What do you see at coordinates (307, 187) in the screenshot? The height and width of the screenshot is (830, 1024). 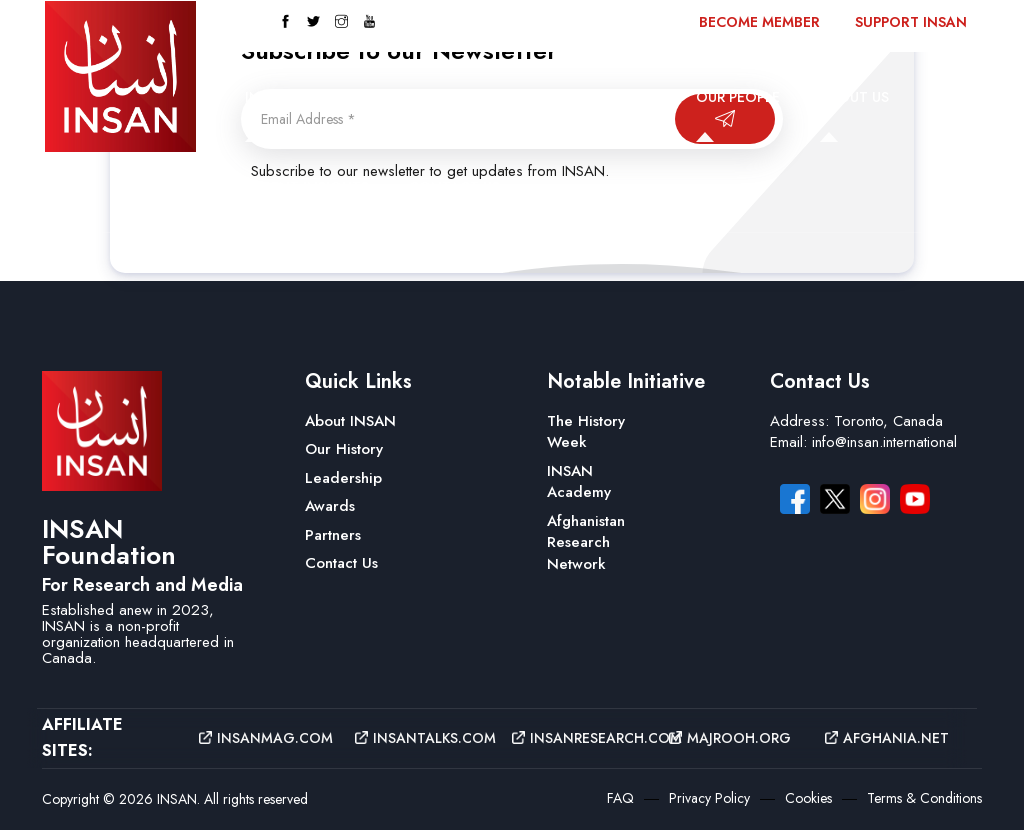 I see `Recent Insights` at bounding box center [307, 187].